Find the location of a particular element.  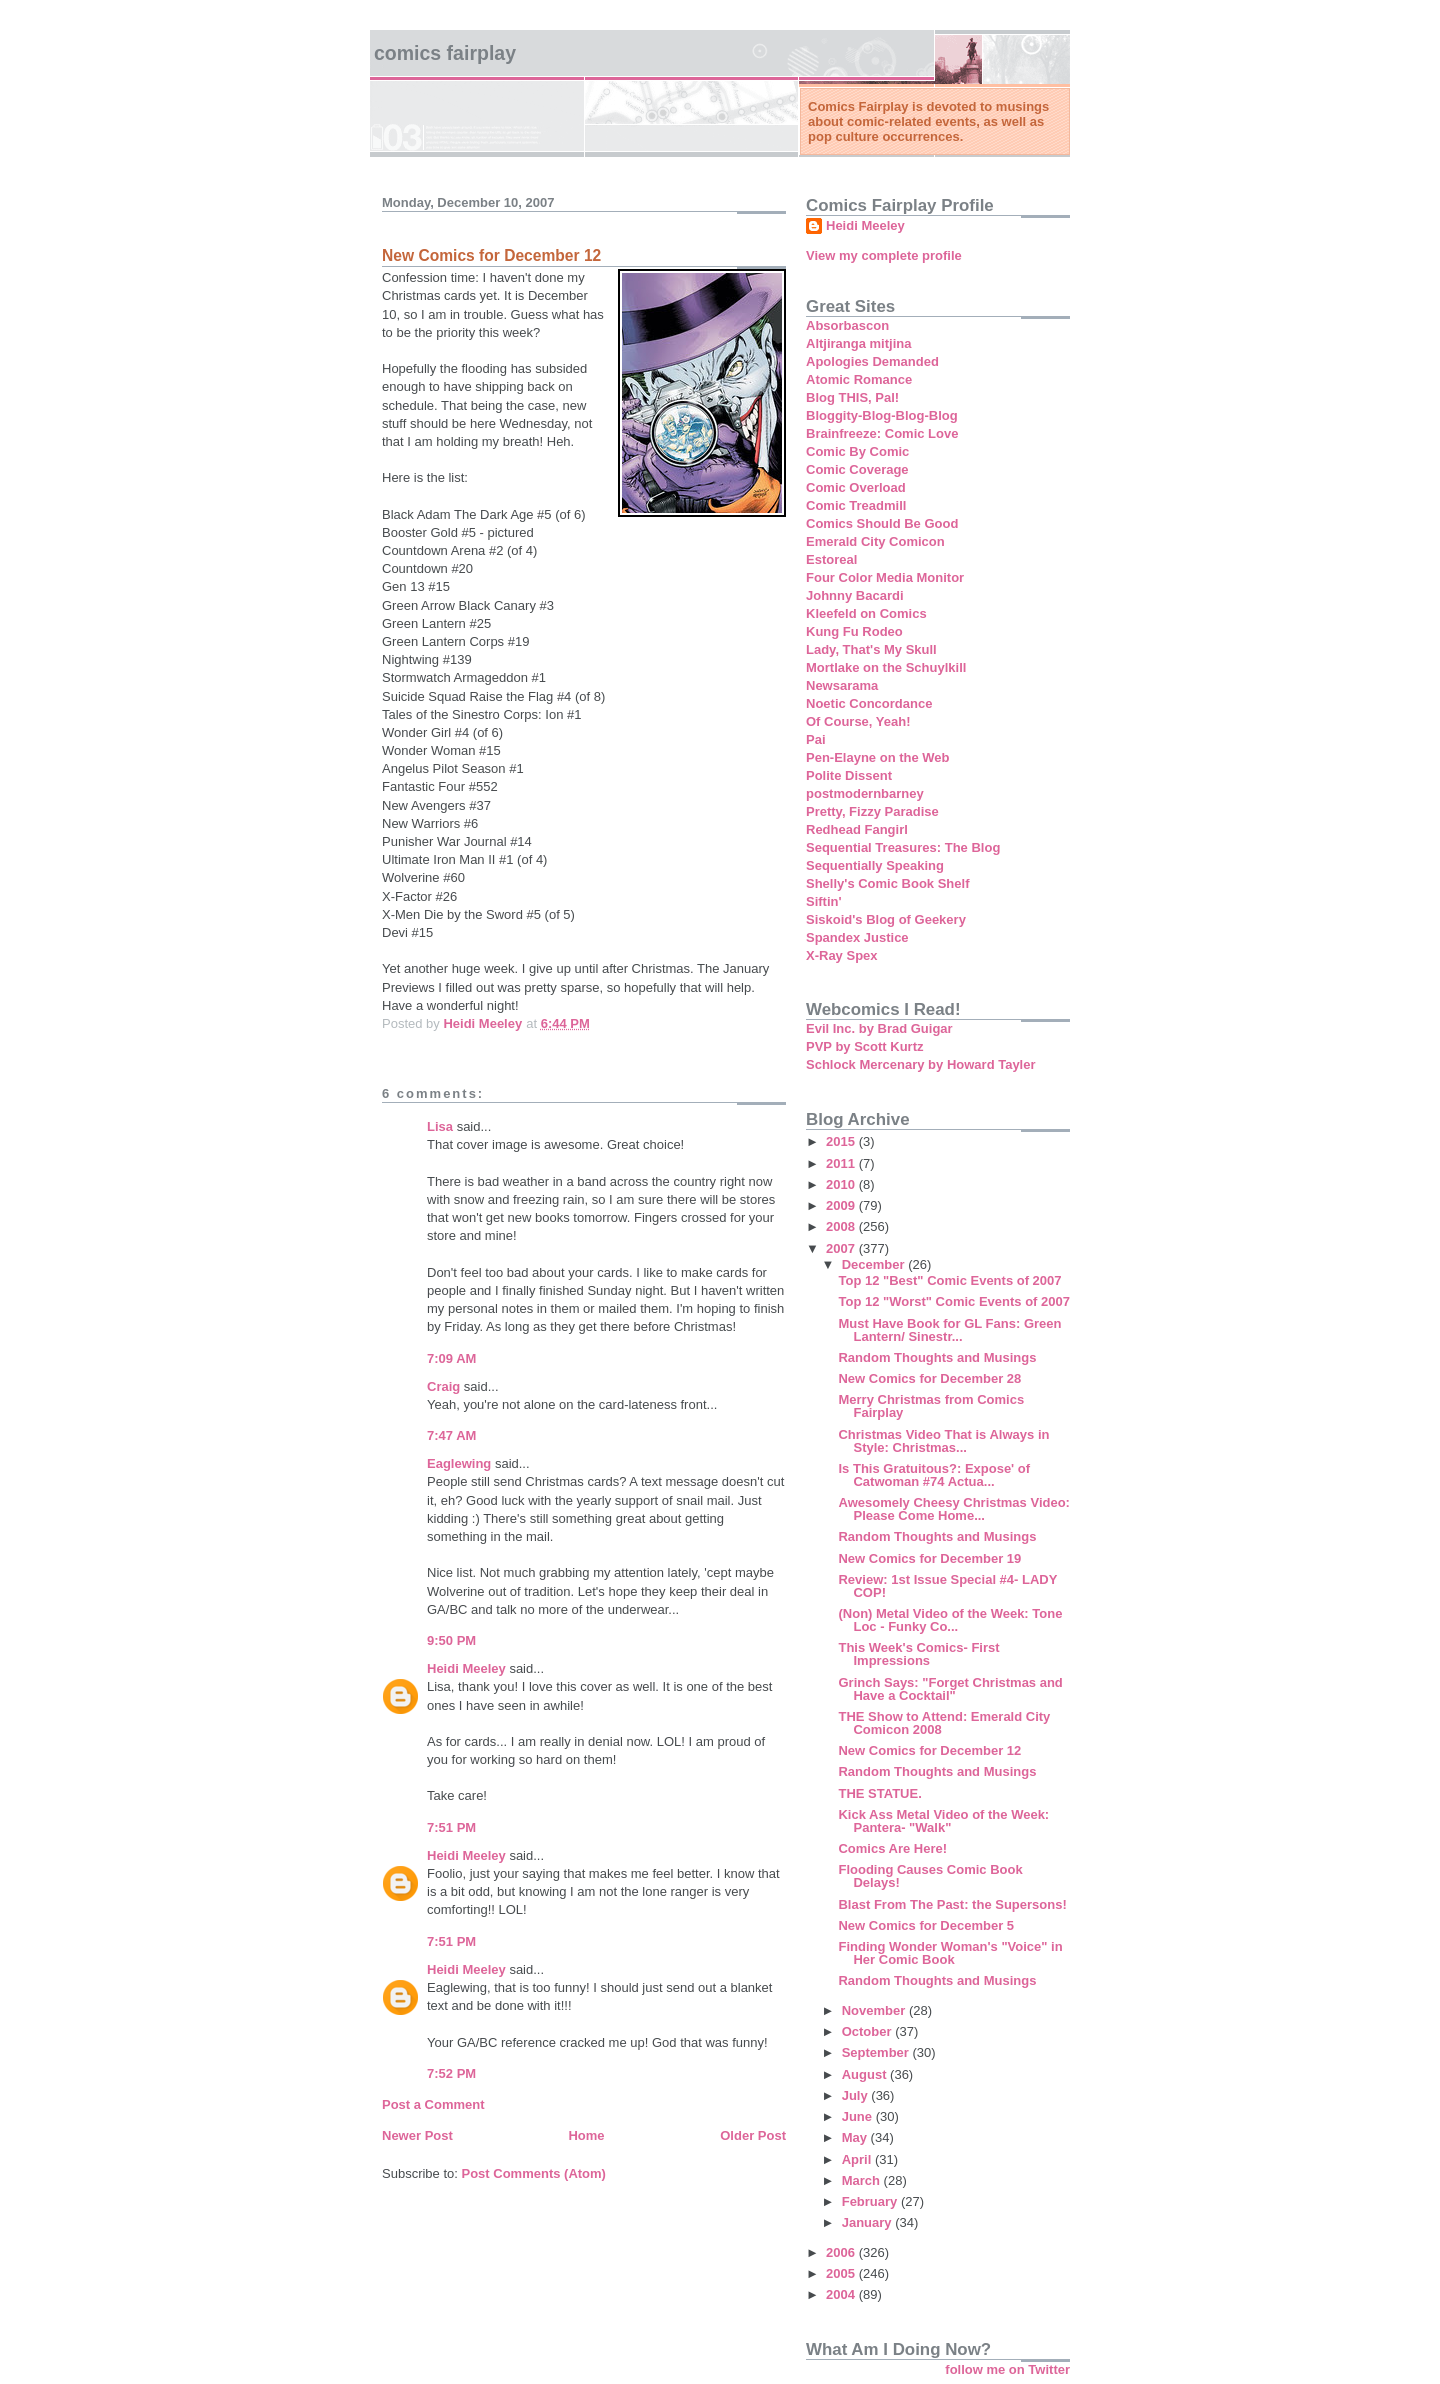

Shelly's Comic Book Shelf is located at coordinates (887, 883).